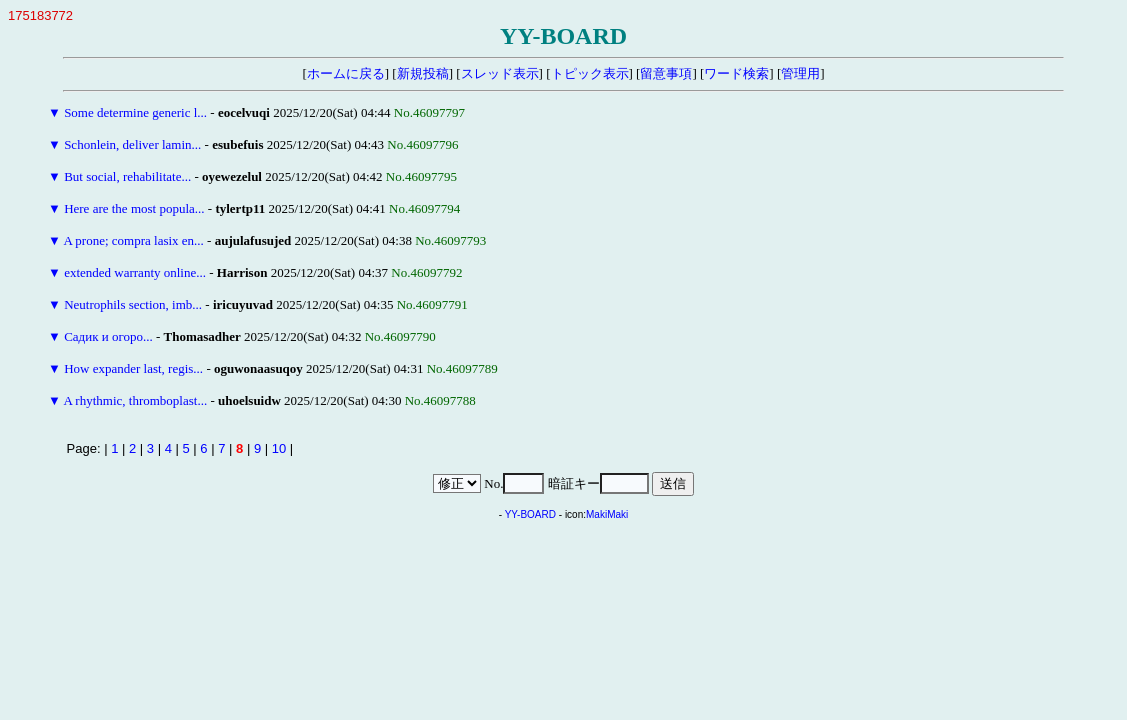 The image size is (1127, 720). What do you see at coordinates (132, 144) in the screenshot?
I see `Schonlein, deliver lamin...` at bounding box center [132, 144].